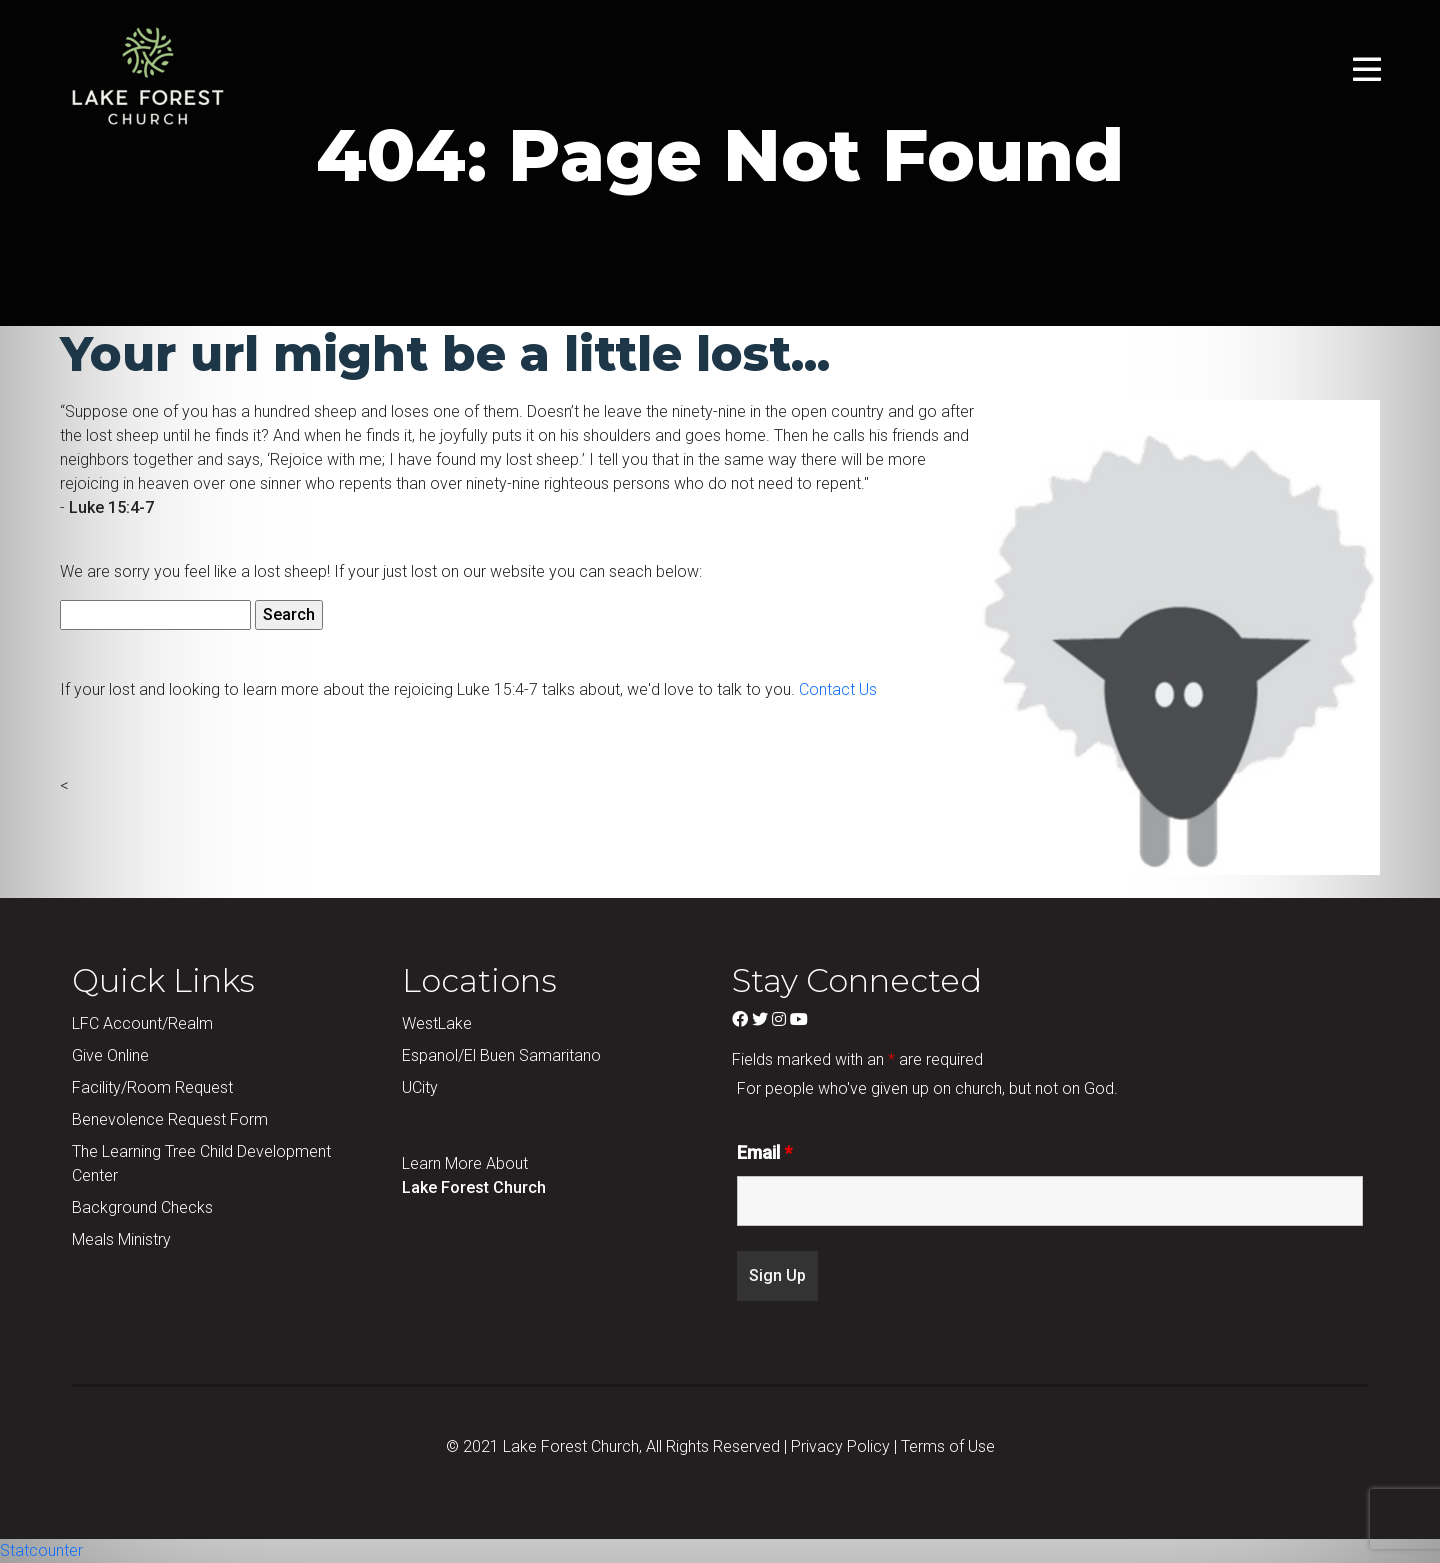 The image size is (1440, 1563). Describe the element at coordinates (764, 1153) in the screenshot. I see `Email` at that location.